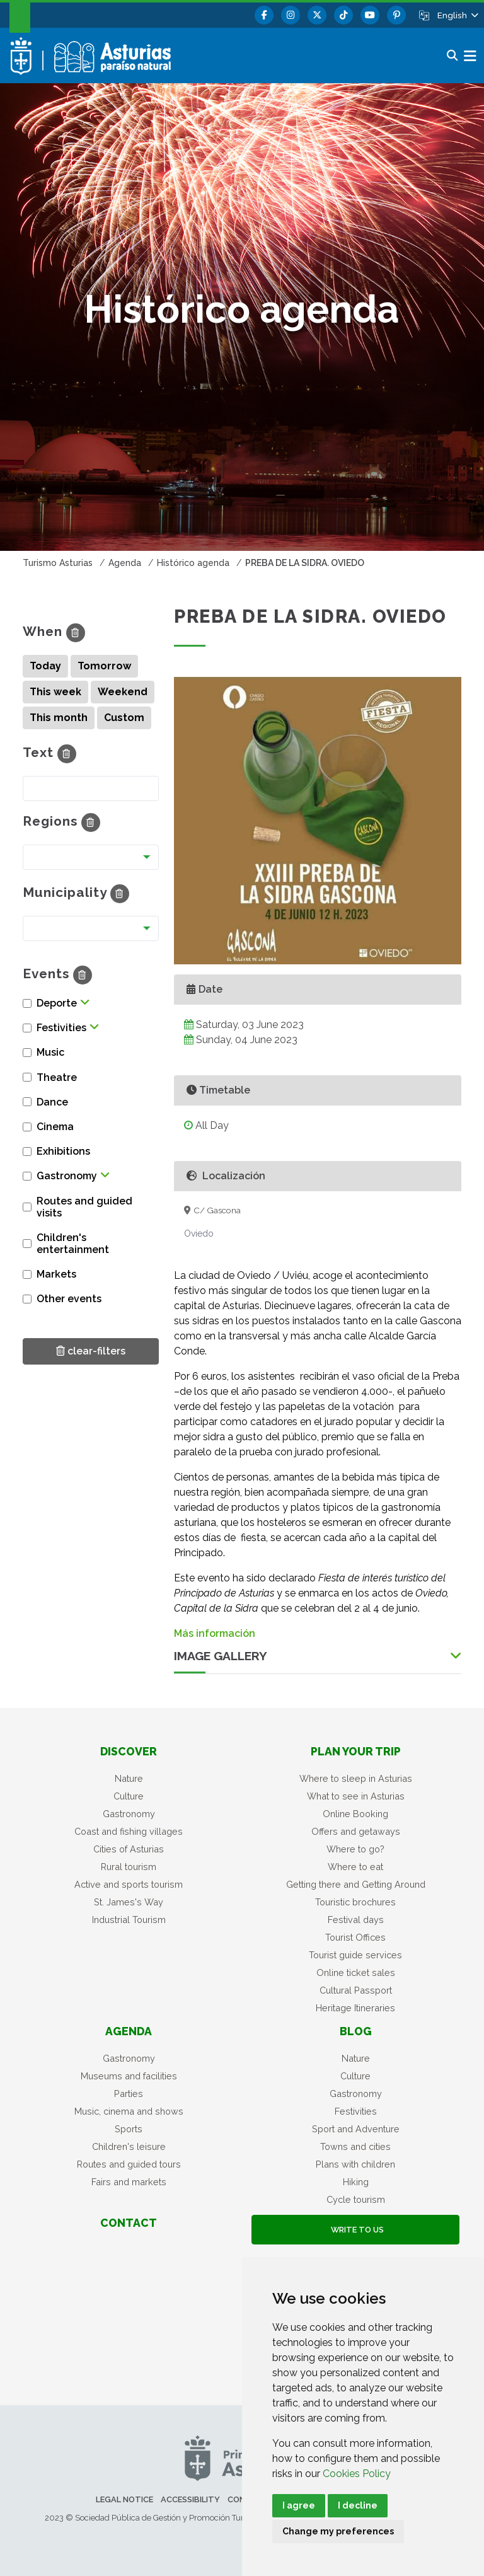  Describe the element at coordinates (129, 2146) in the screenshot. I see `Children's leisure` at that location.